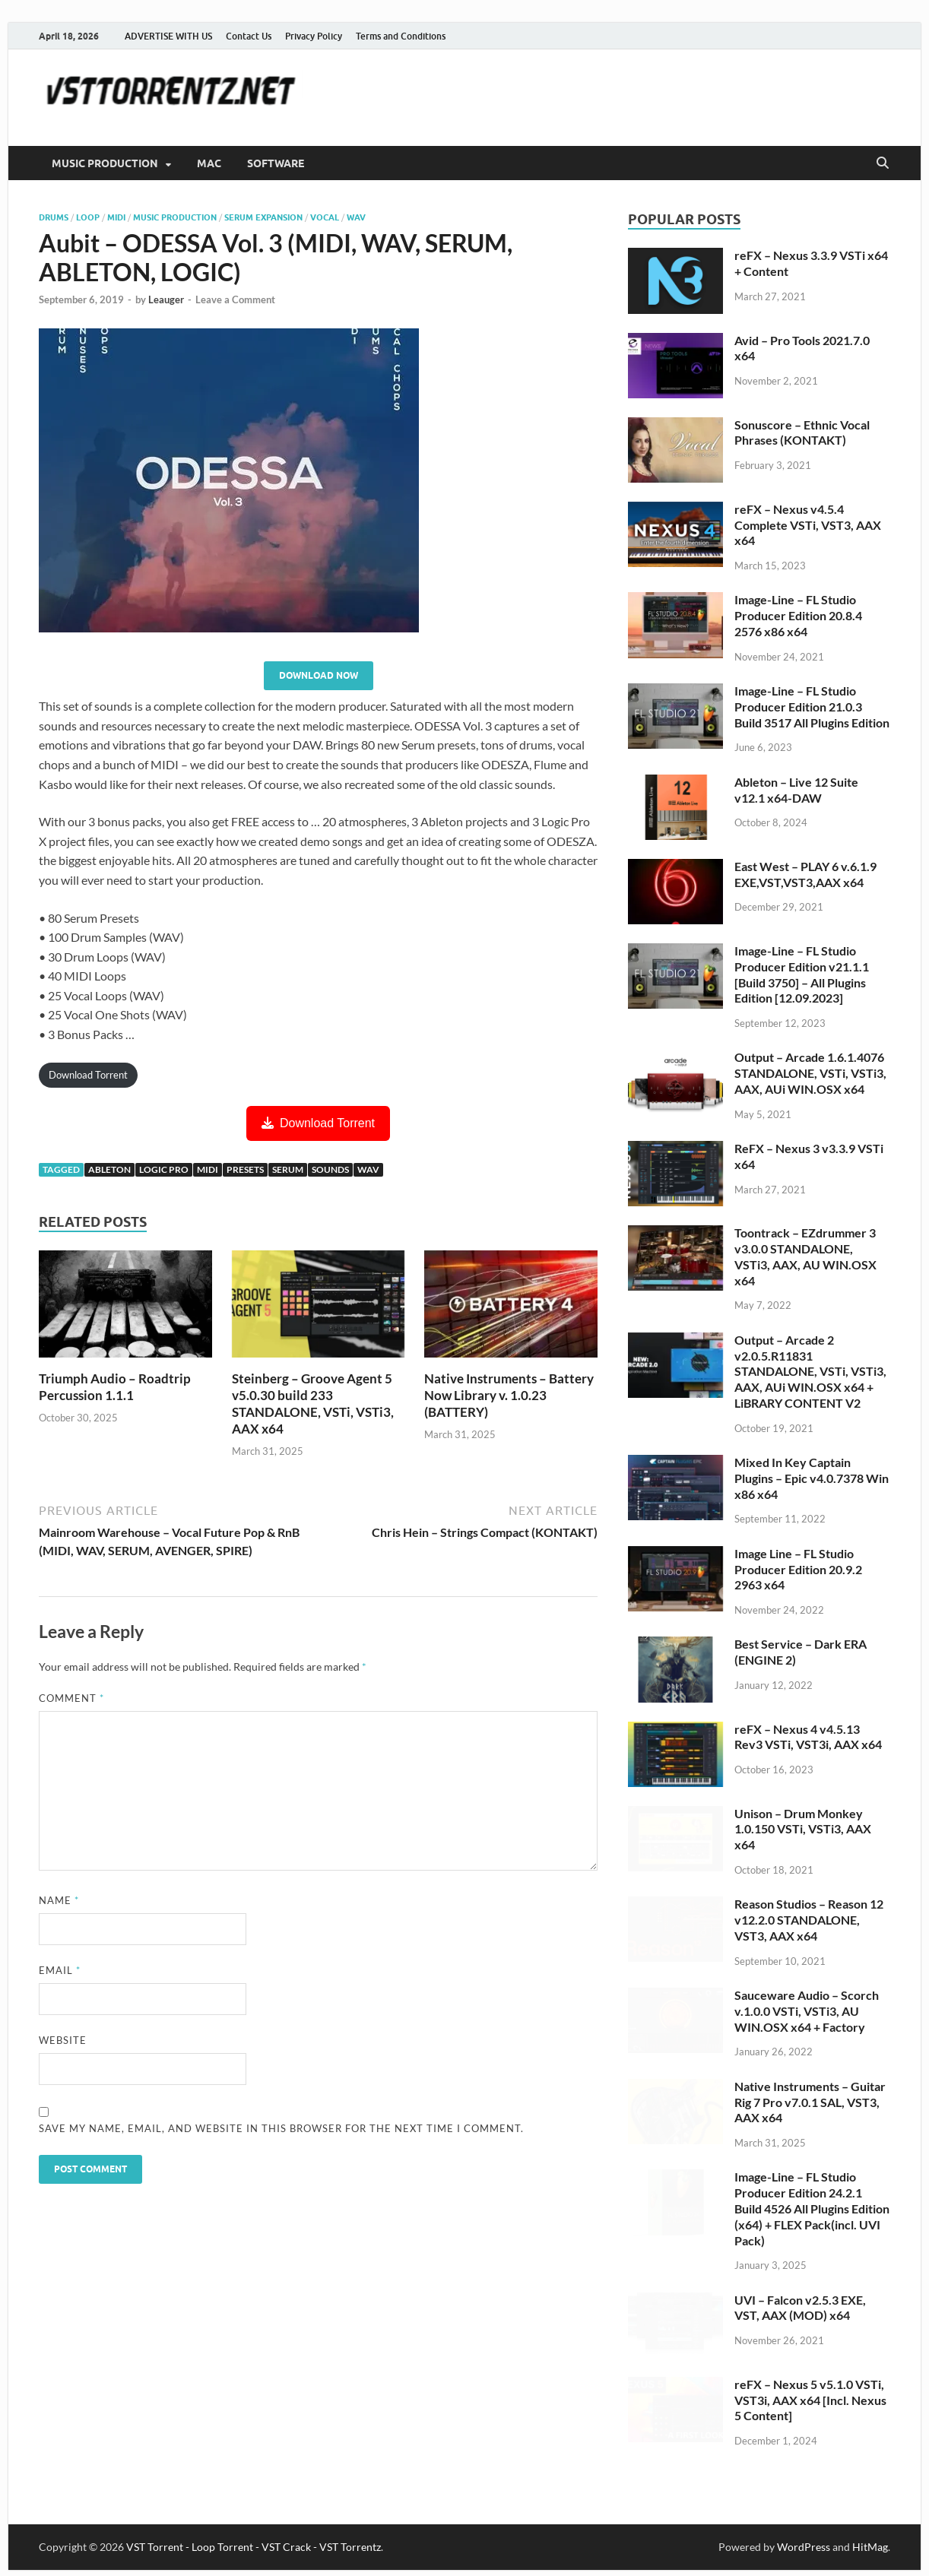  Describe the element at coordinates (207, 1169) in the screenshot. I see `midi` at that location.